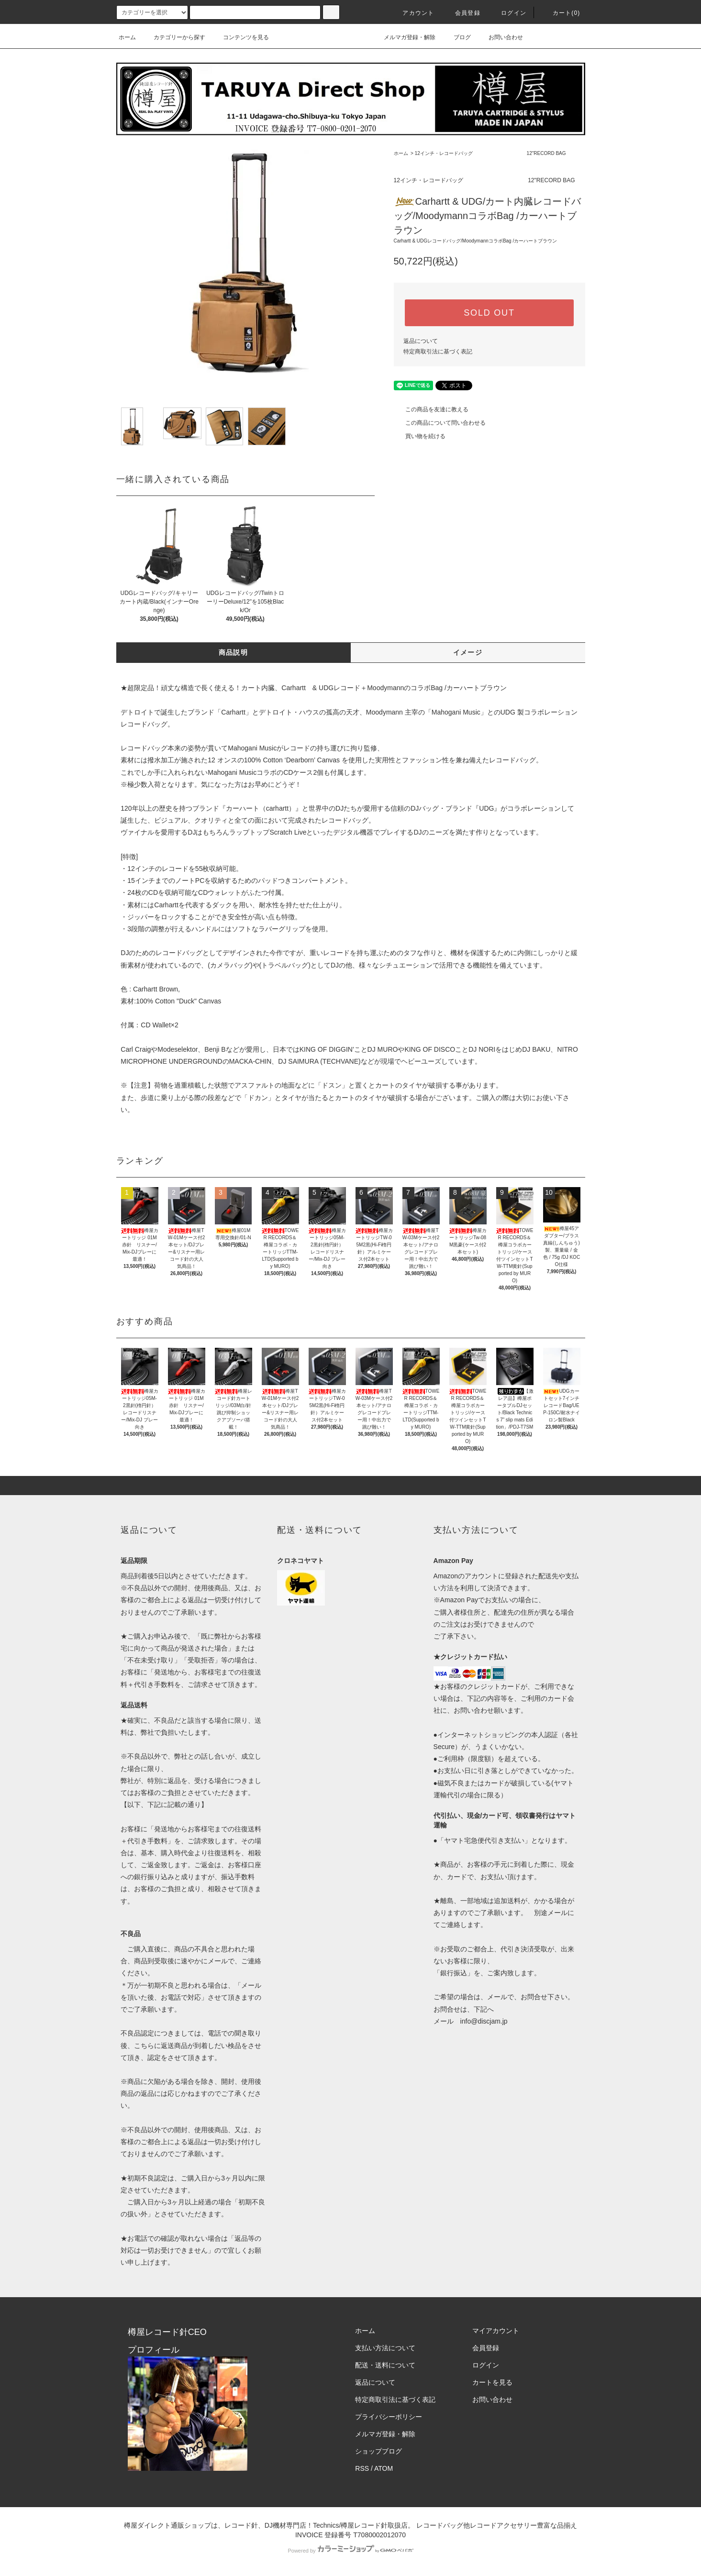 The image size is (701, 2576). Describe the element at coordinates (560, 13) in the screenshot. I see `カート()` at that location.